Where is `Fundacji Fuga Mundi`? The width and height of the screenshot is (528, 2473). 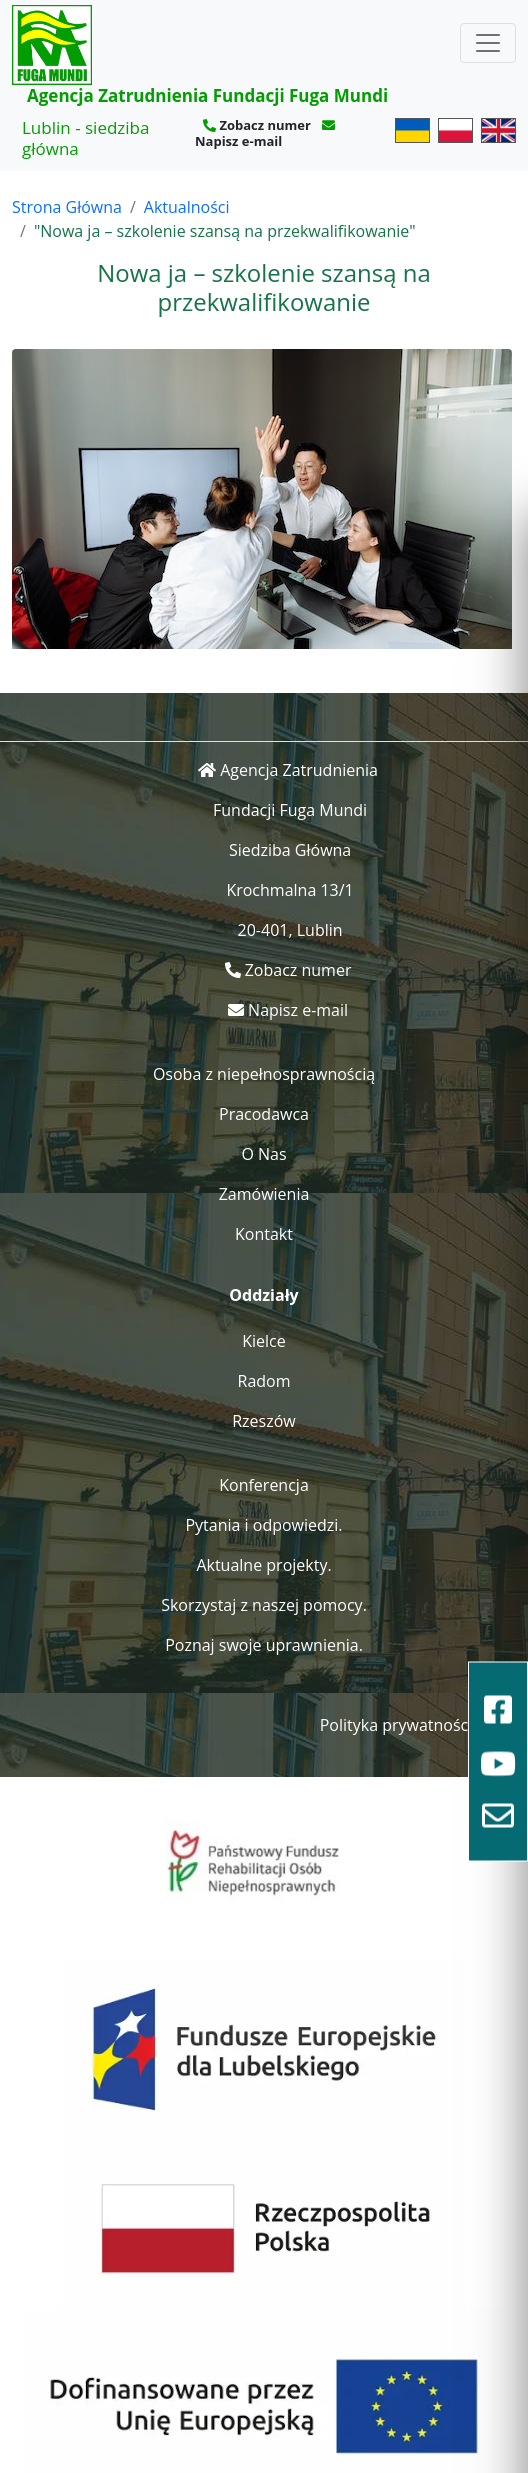 Fundacji Fuga Mundi is located at coordinates (290, 810).